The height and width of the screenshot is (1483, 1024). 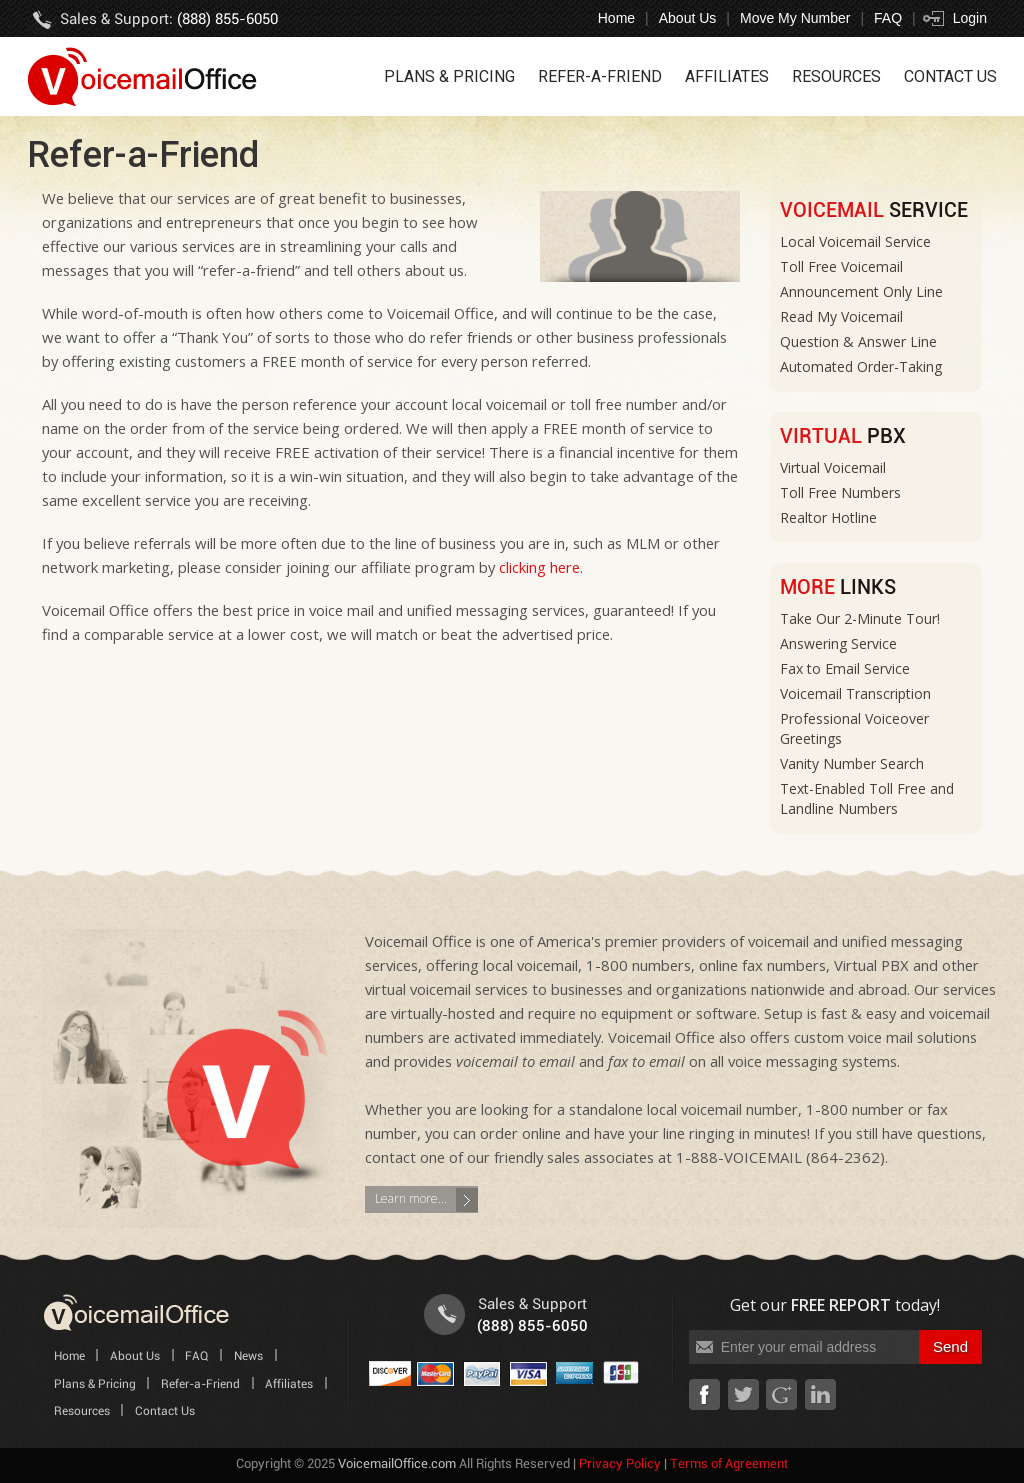 What do you see at coordinates (688, 18) in the screenshot?
I see `About Us` at bounding box center [688, 18].